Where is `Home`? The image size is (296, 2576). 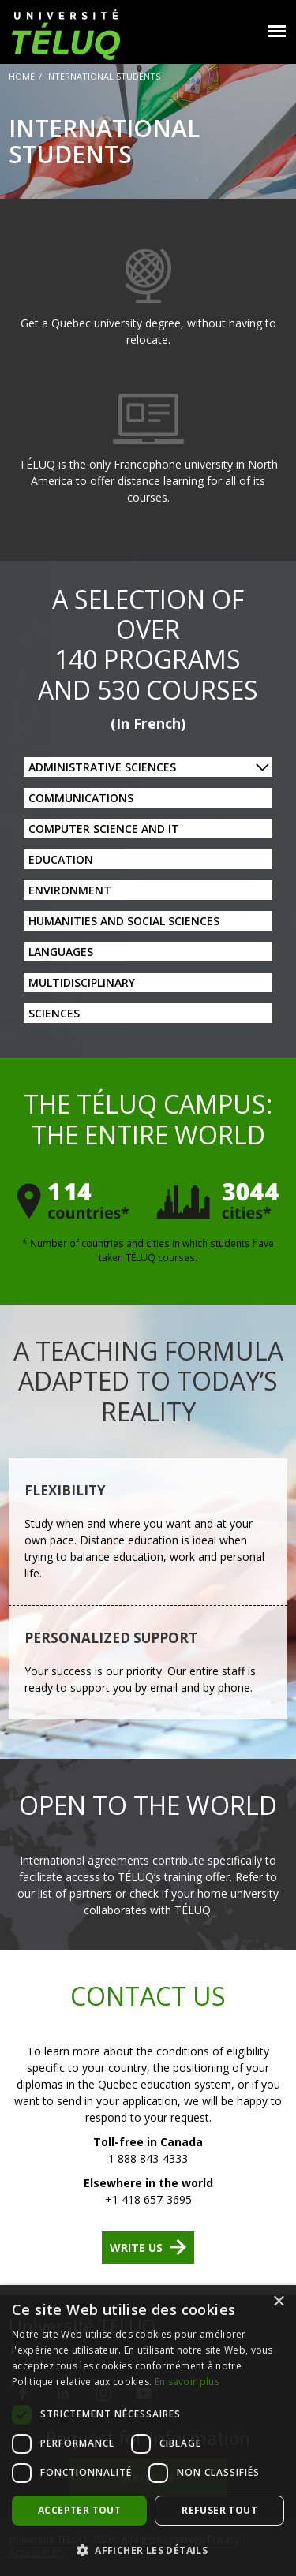
Home is located at coordinates (22, 76).